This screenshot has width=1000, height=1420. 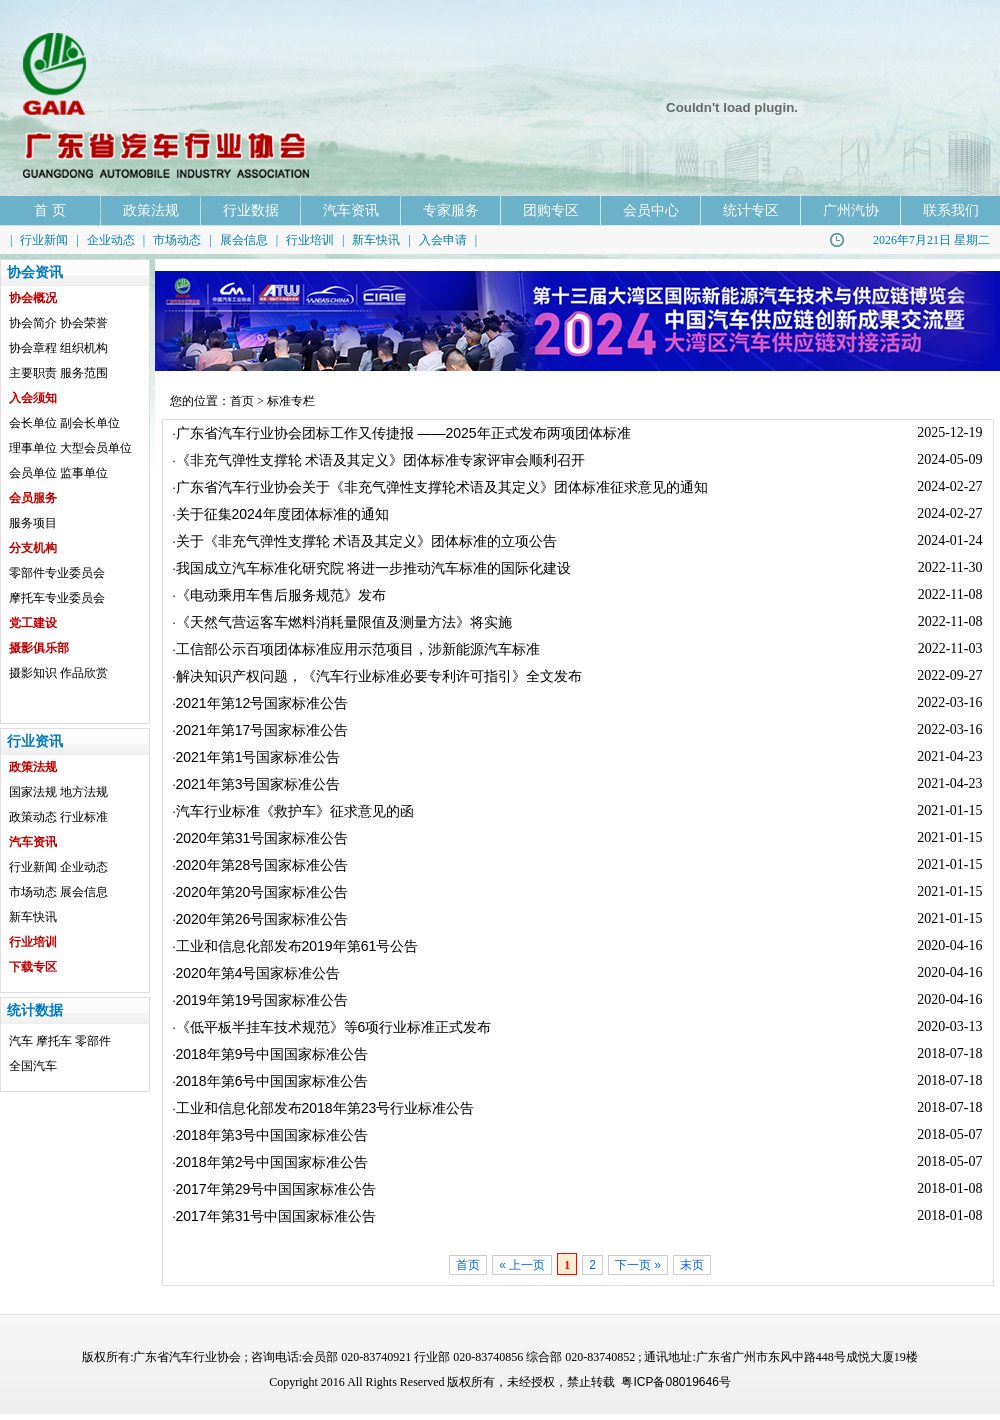 What do you see at coordinates (262, 838) in the screenshot?
I see `2020年第31号国家标准公告` at bounding box center [262, 838].